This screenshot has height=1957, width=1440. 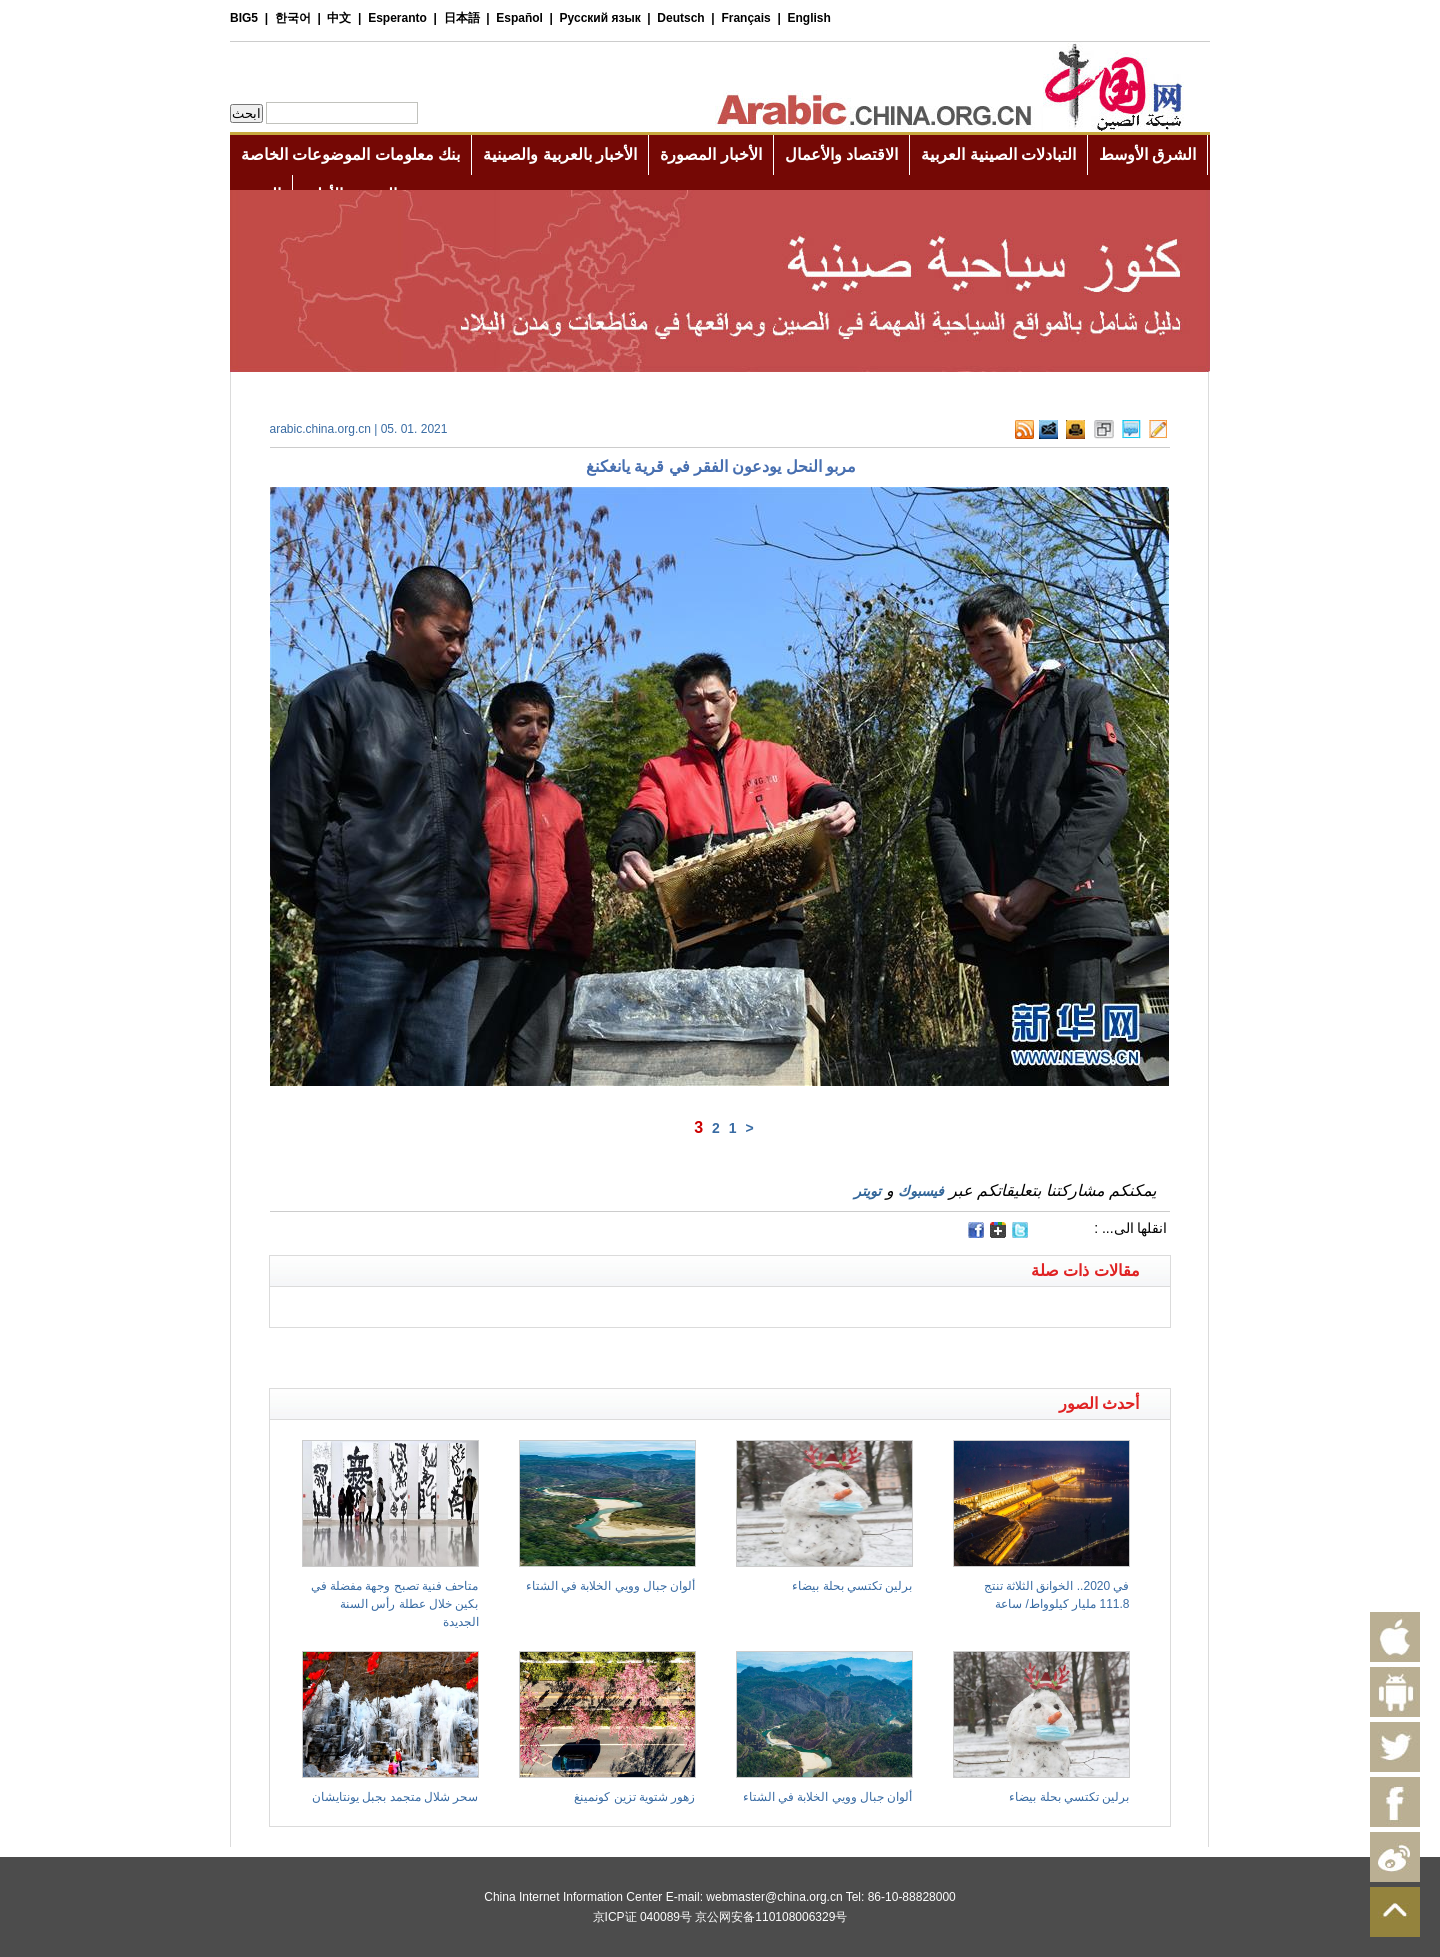 I want to click on سحر شلال متجمد بجبل يونتايشان, so click(x=395, y=1797).